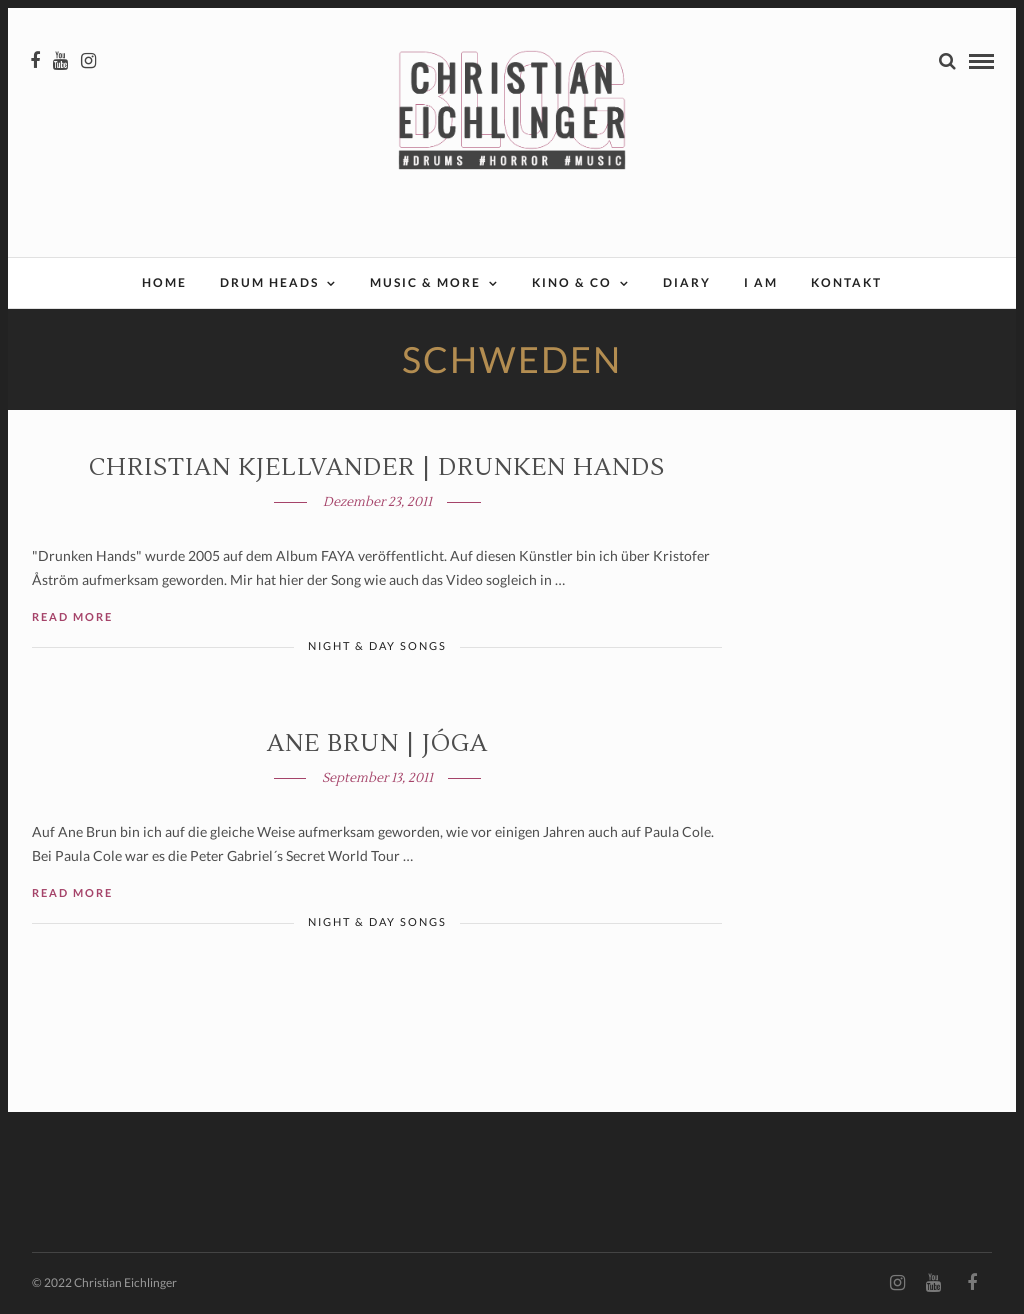 The height and width of the screenshot is (1314, 1024). Describe the element at coordinates (377, 467) in the screenshot. I see `Christian Kjellvander | DRUNKEN HANDS` at that location.